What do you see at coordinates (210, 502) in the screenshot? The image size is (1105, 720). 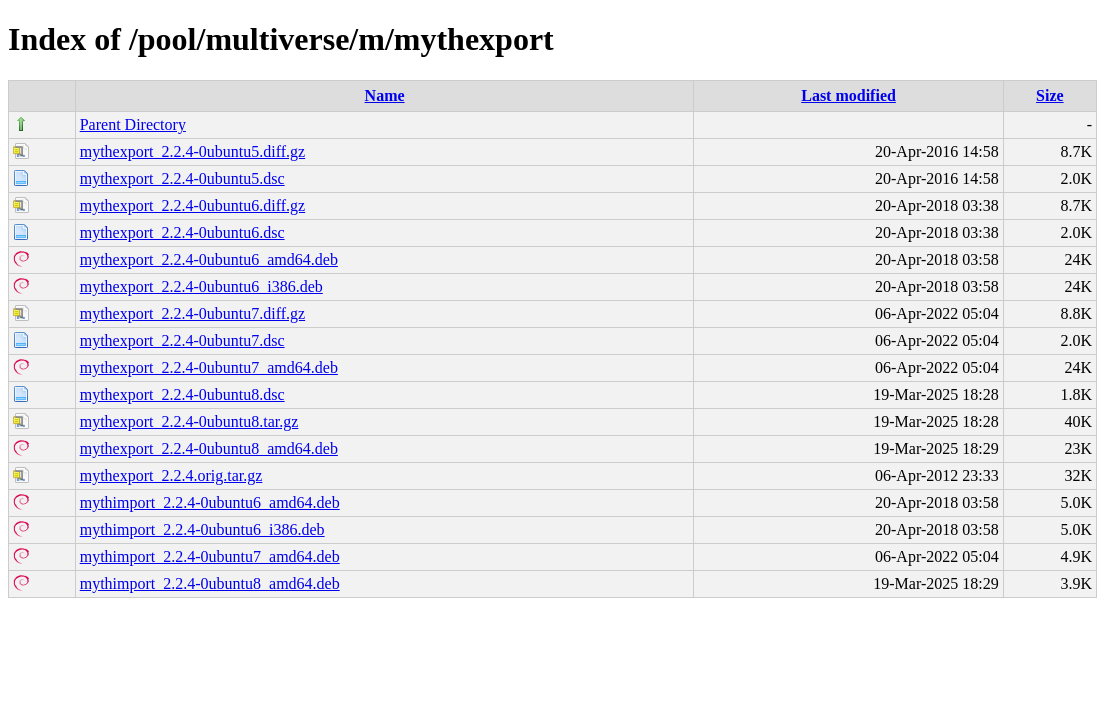 I see `mythimport_2.2.4-0ubuntu6_amd64.deb` at bounding box center [210, 502].